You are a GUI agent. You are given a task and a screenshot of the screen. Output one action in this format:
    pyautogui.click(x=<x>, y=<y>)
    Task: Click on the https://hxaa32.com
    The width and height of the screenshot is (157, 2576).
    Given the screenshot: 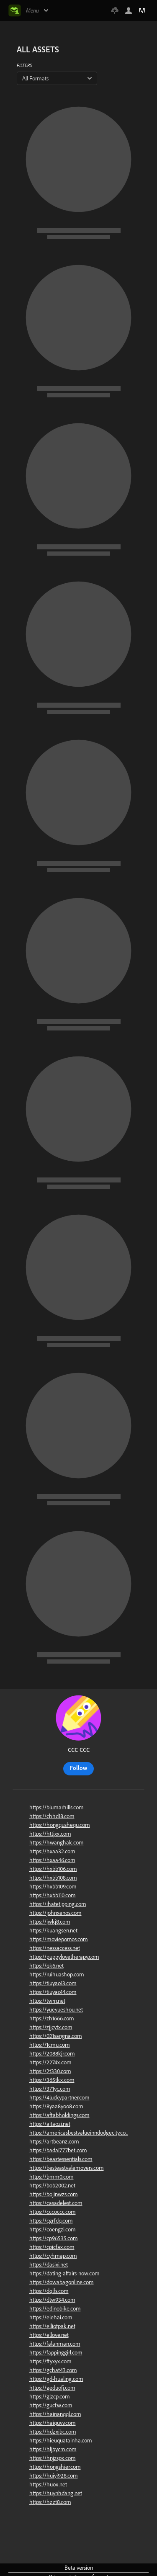 What is the action you would take?
    pyautogui.click(x=52, y=1851)
    